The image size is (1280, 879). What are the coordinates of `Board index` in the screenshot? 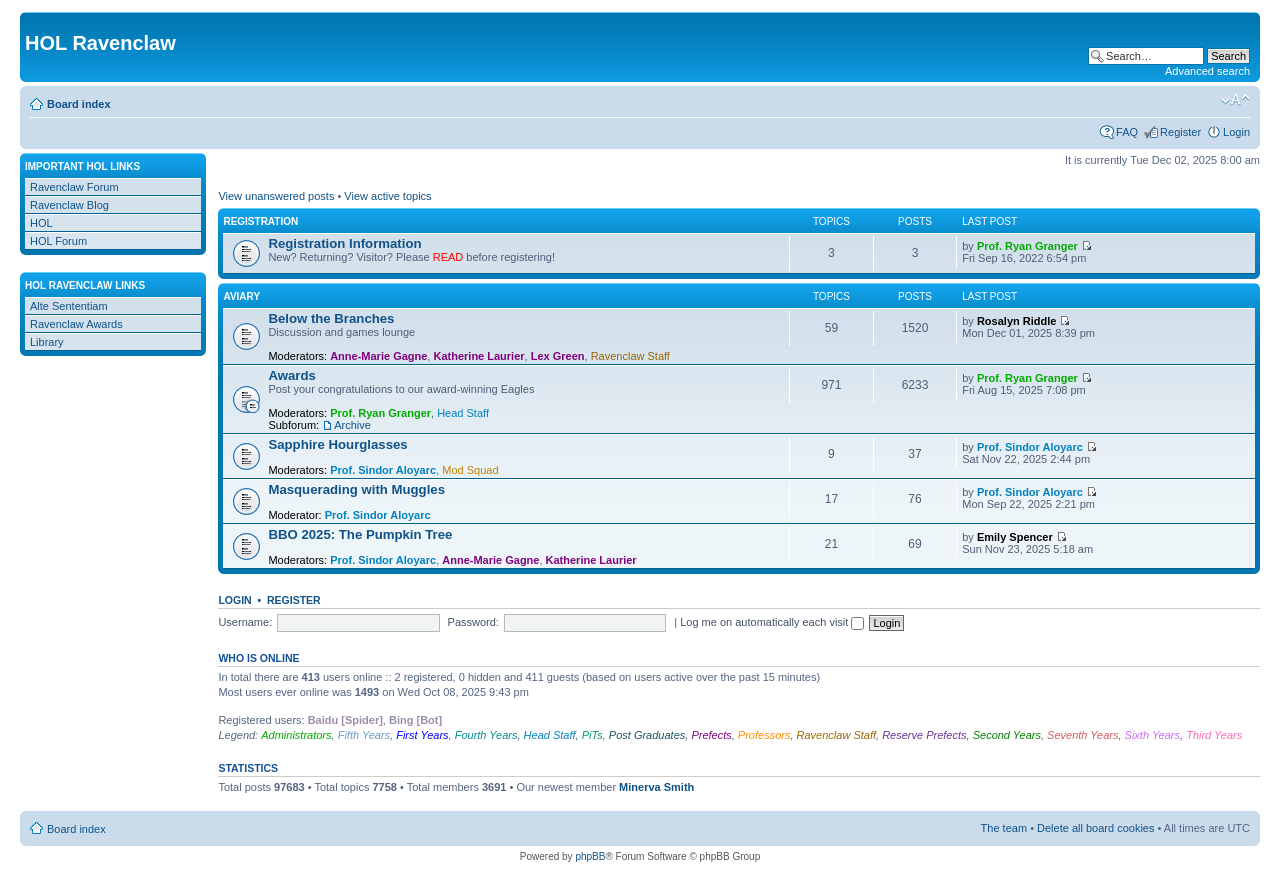 It's located at (79, 104).